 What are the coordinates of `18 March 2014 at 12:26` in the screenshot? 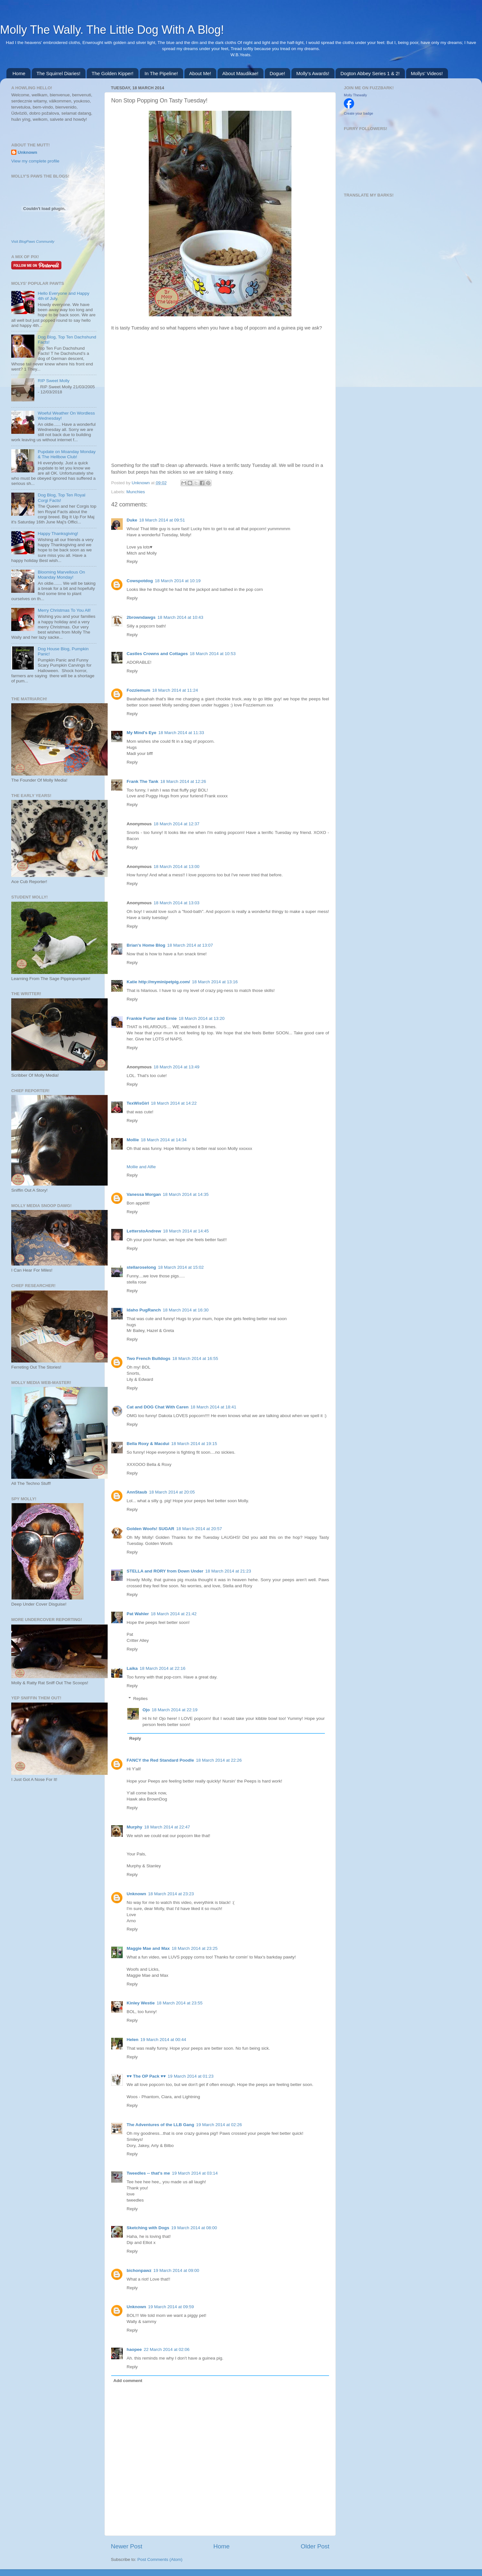 It's located at (183, 781).